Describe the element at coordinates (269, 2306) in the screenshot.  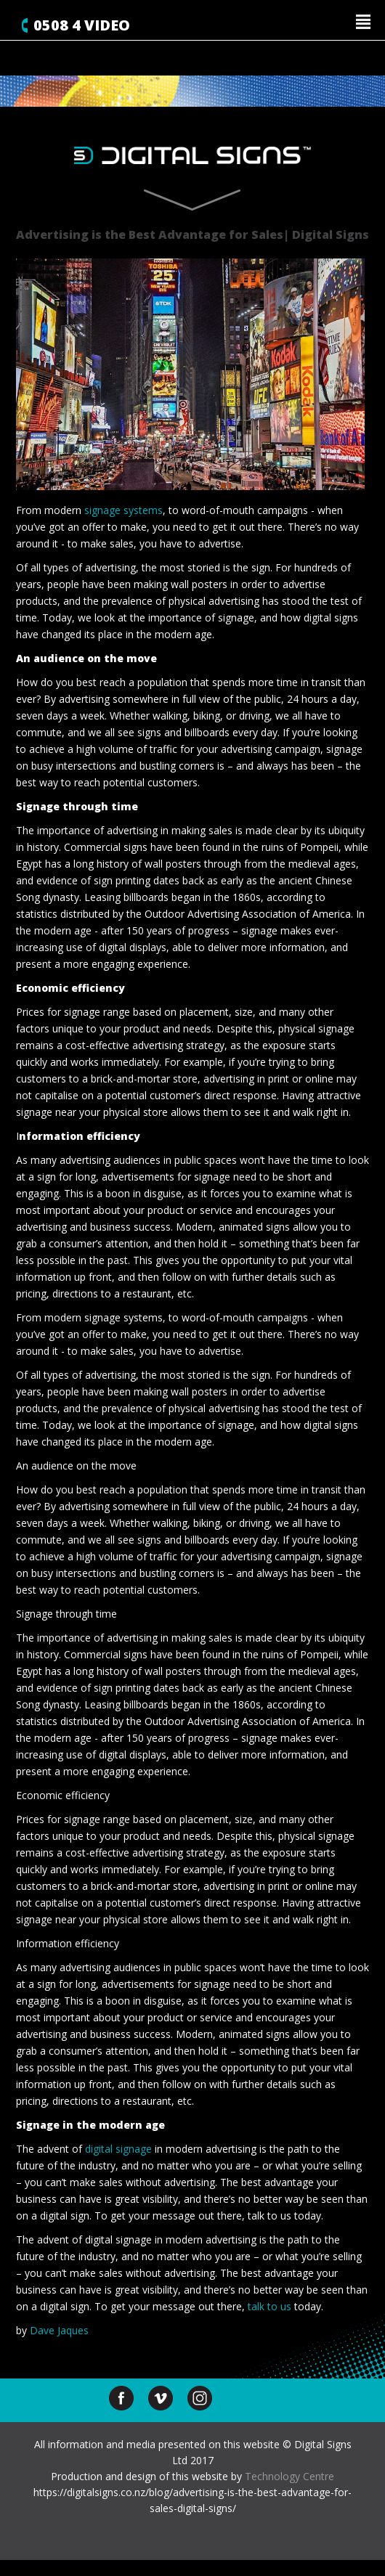
I see `talk to us` at that location.